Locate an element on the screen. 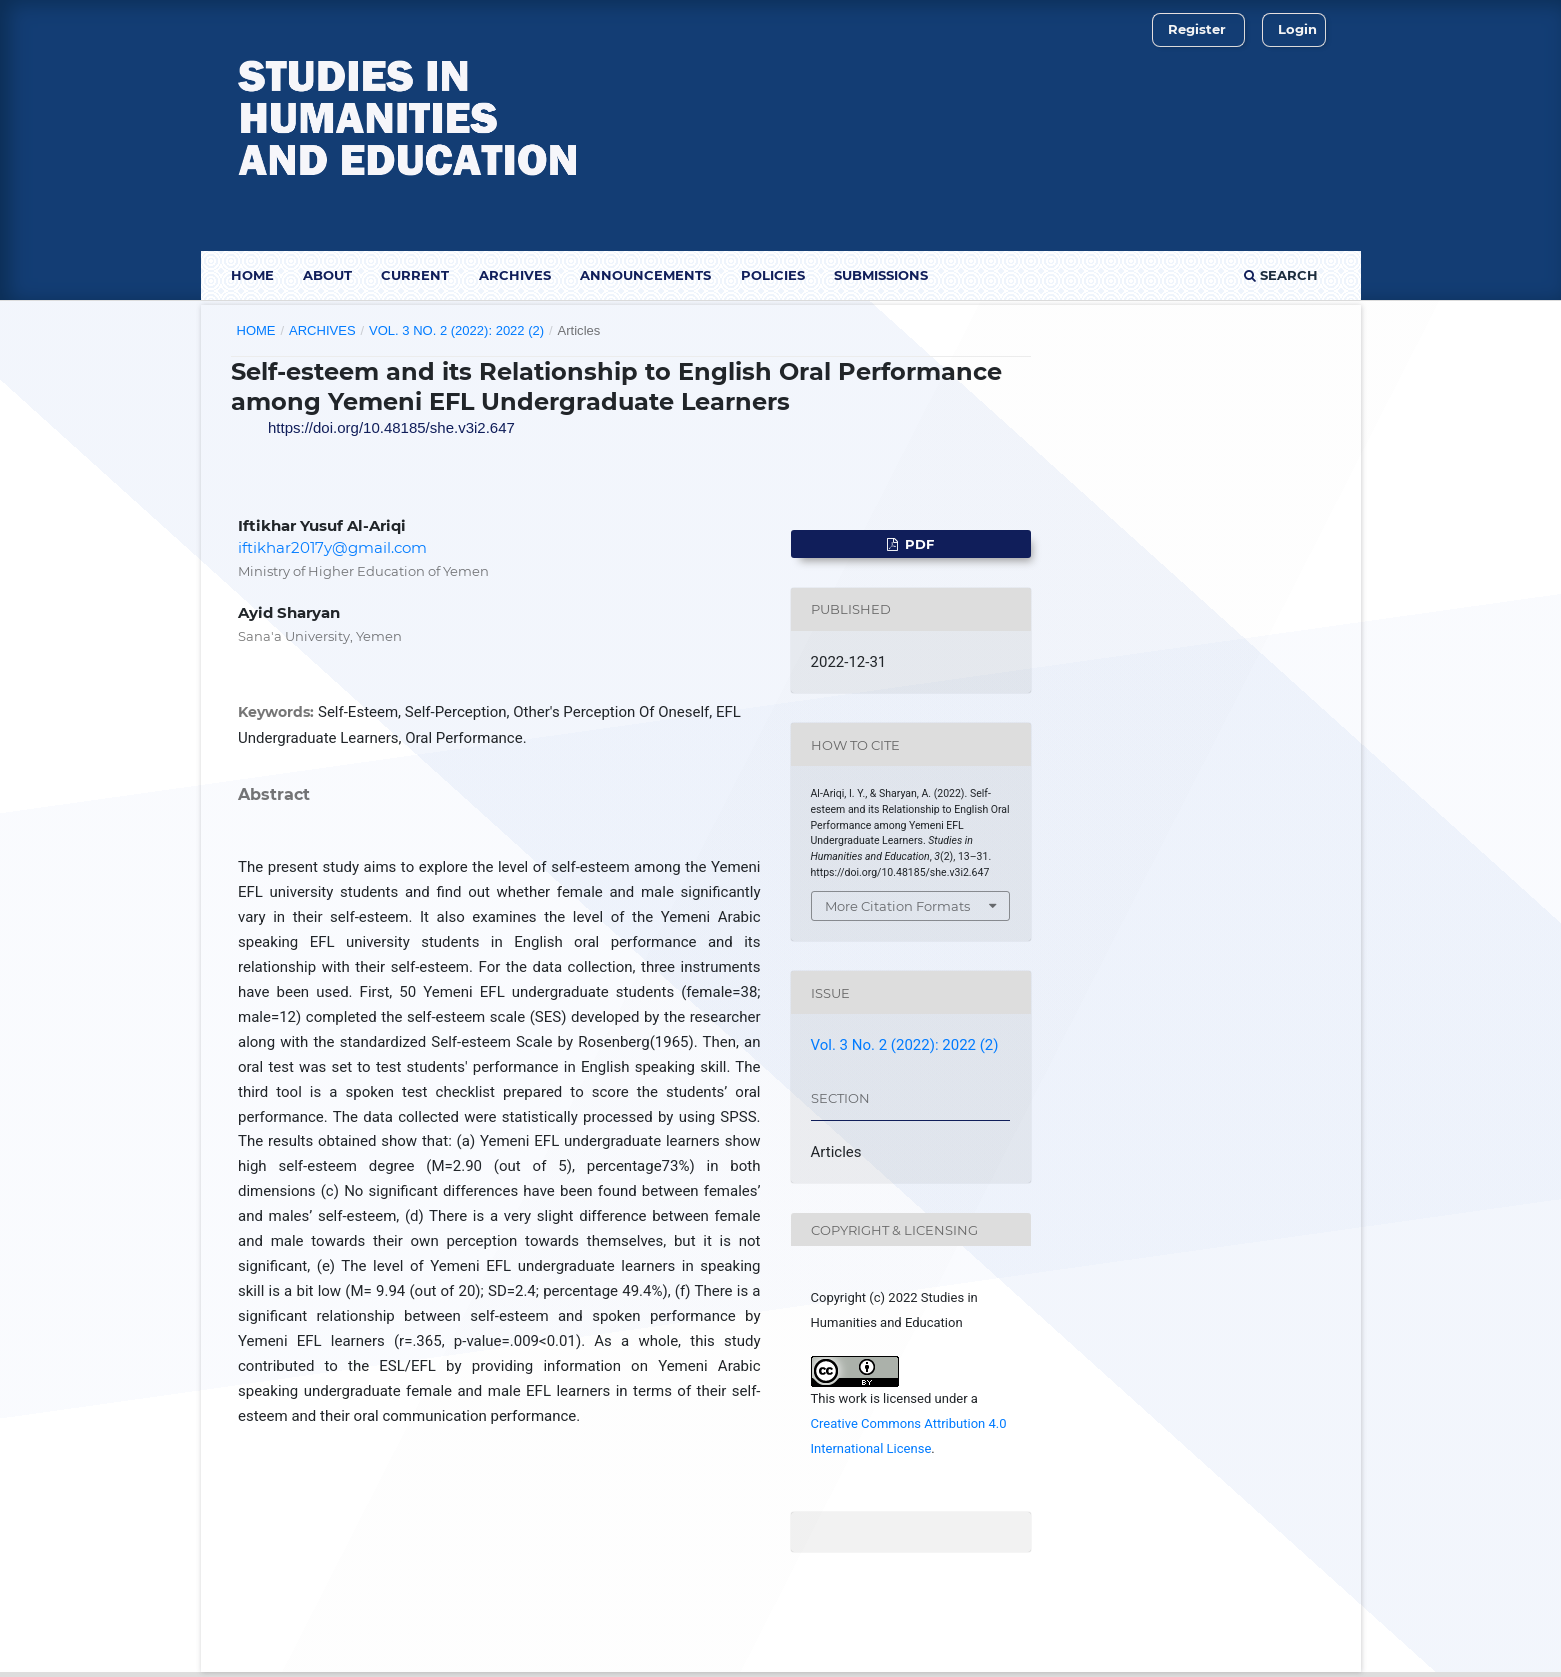 This screenshot has width=1561, height=1677. Vol. 3 No. 2 (2022): 2022 (2) is located at coordinates (456, 330).